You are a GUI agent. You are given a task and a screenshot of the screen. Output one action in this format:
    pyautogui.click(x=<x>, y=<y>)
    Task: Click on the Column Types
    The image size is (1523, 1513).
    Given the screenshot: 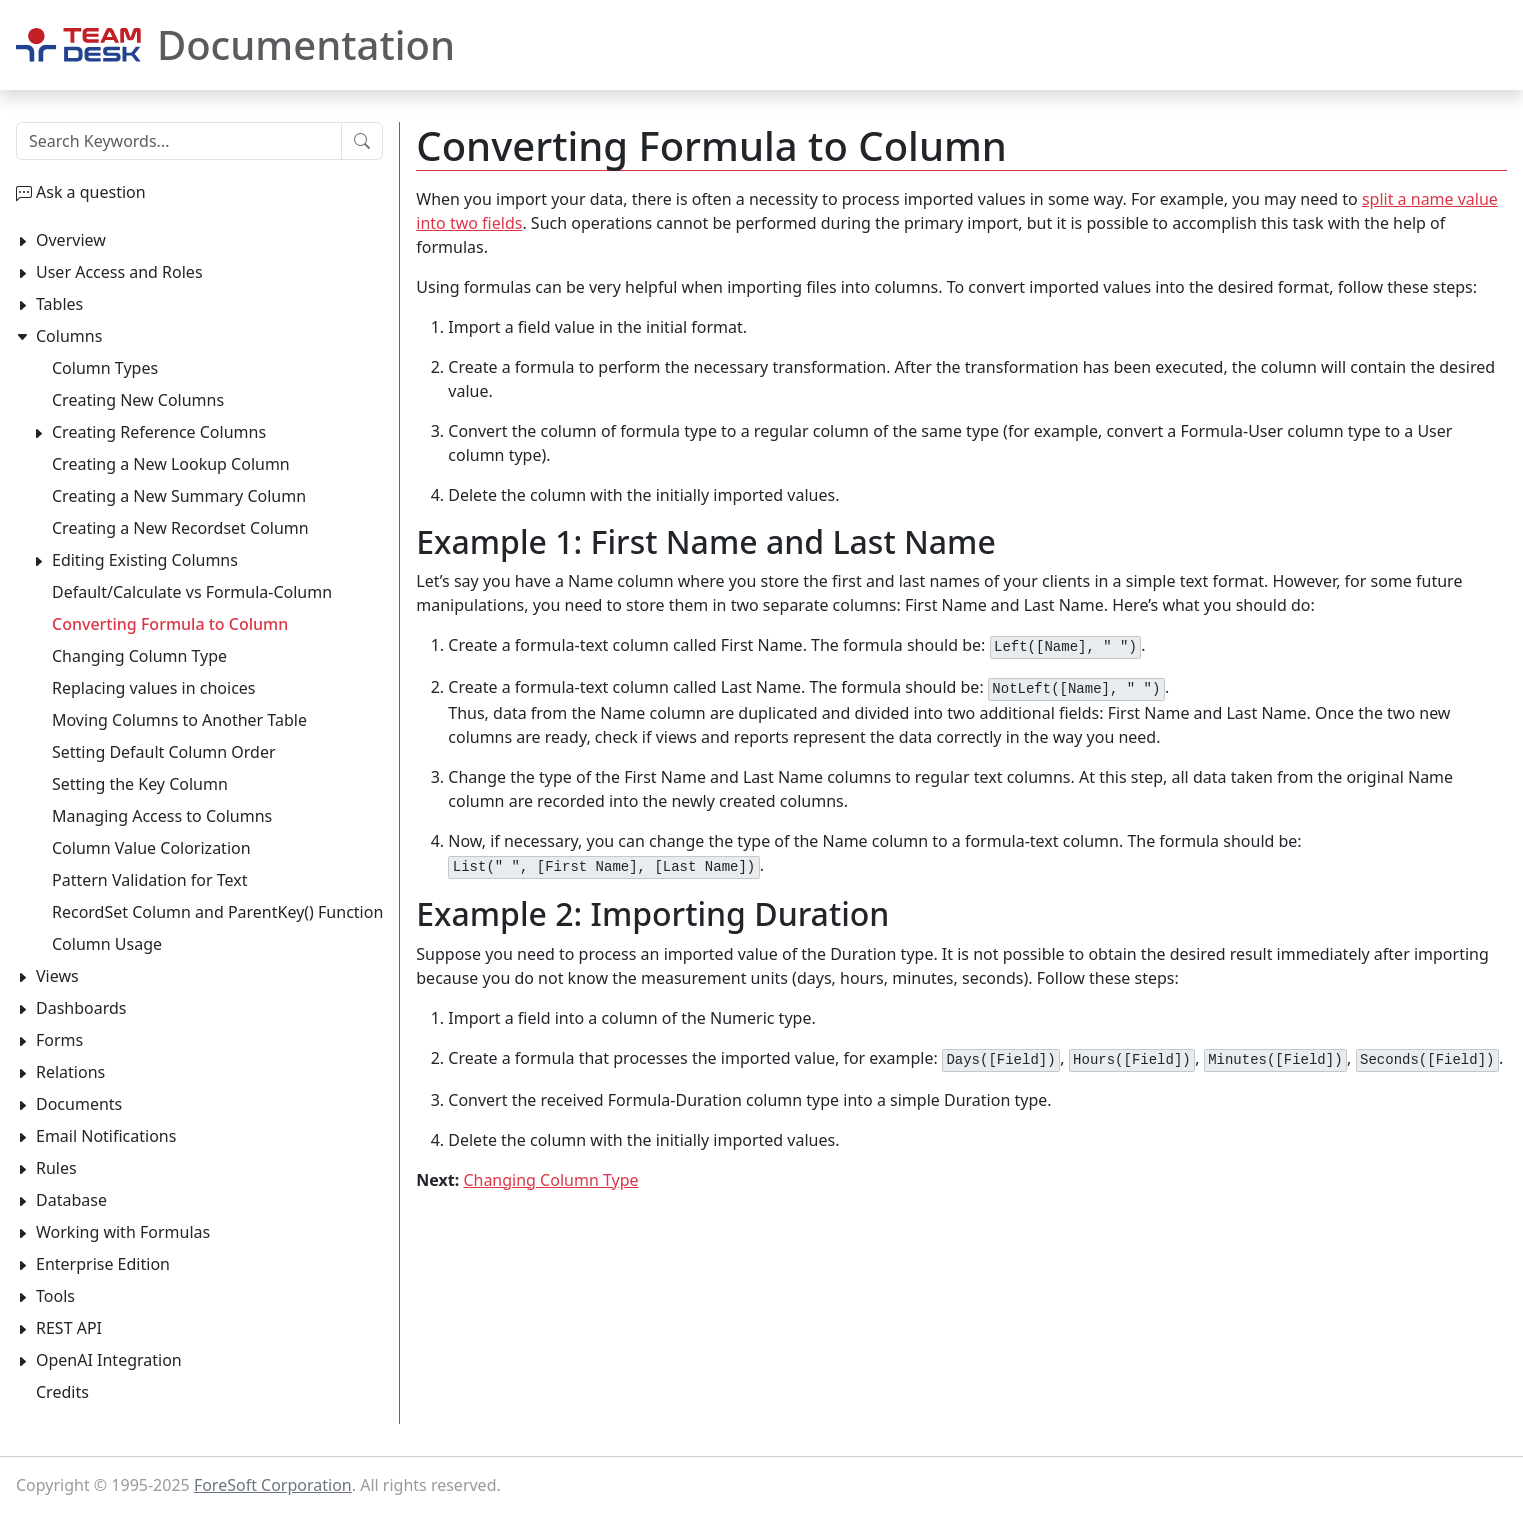 What is the action you would take?
    pyautogui.click(x=105, y=368)
    